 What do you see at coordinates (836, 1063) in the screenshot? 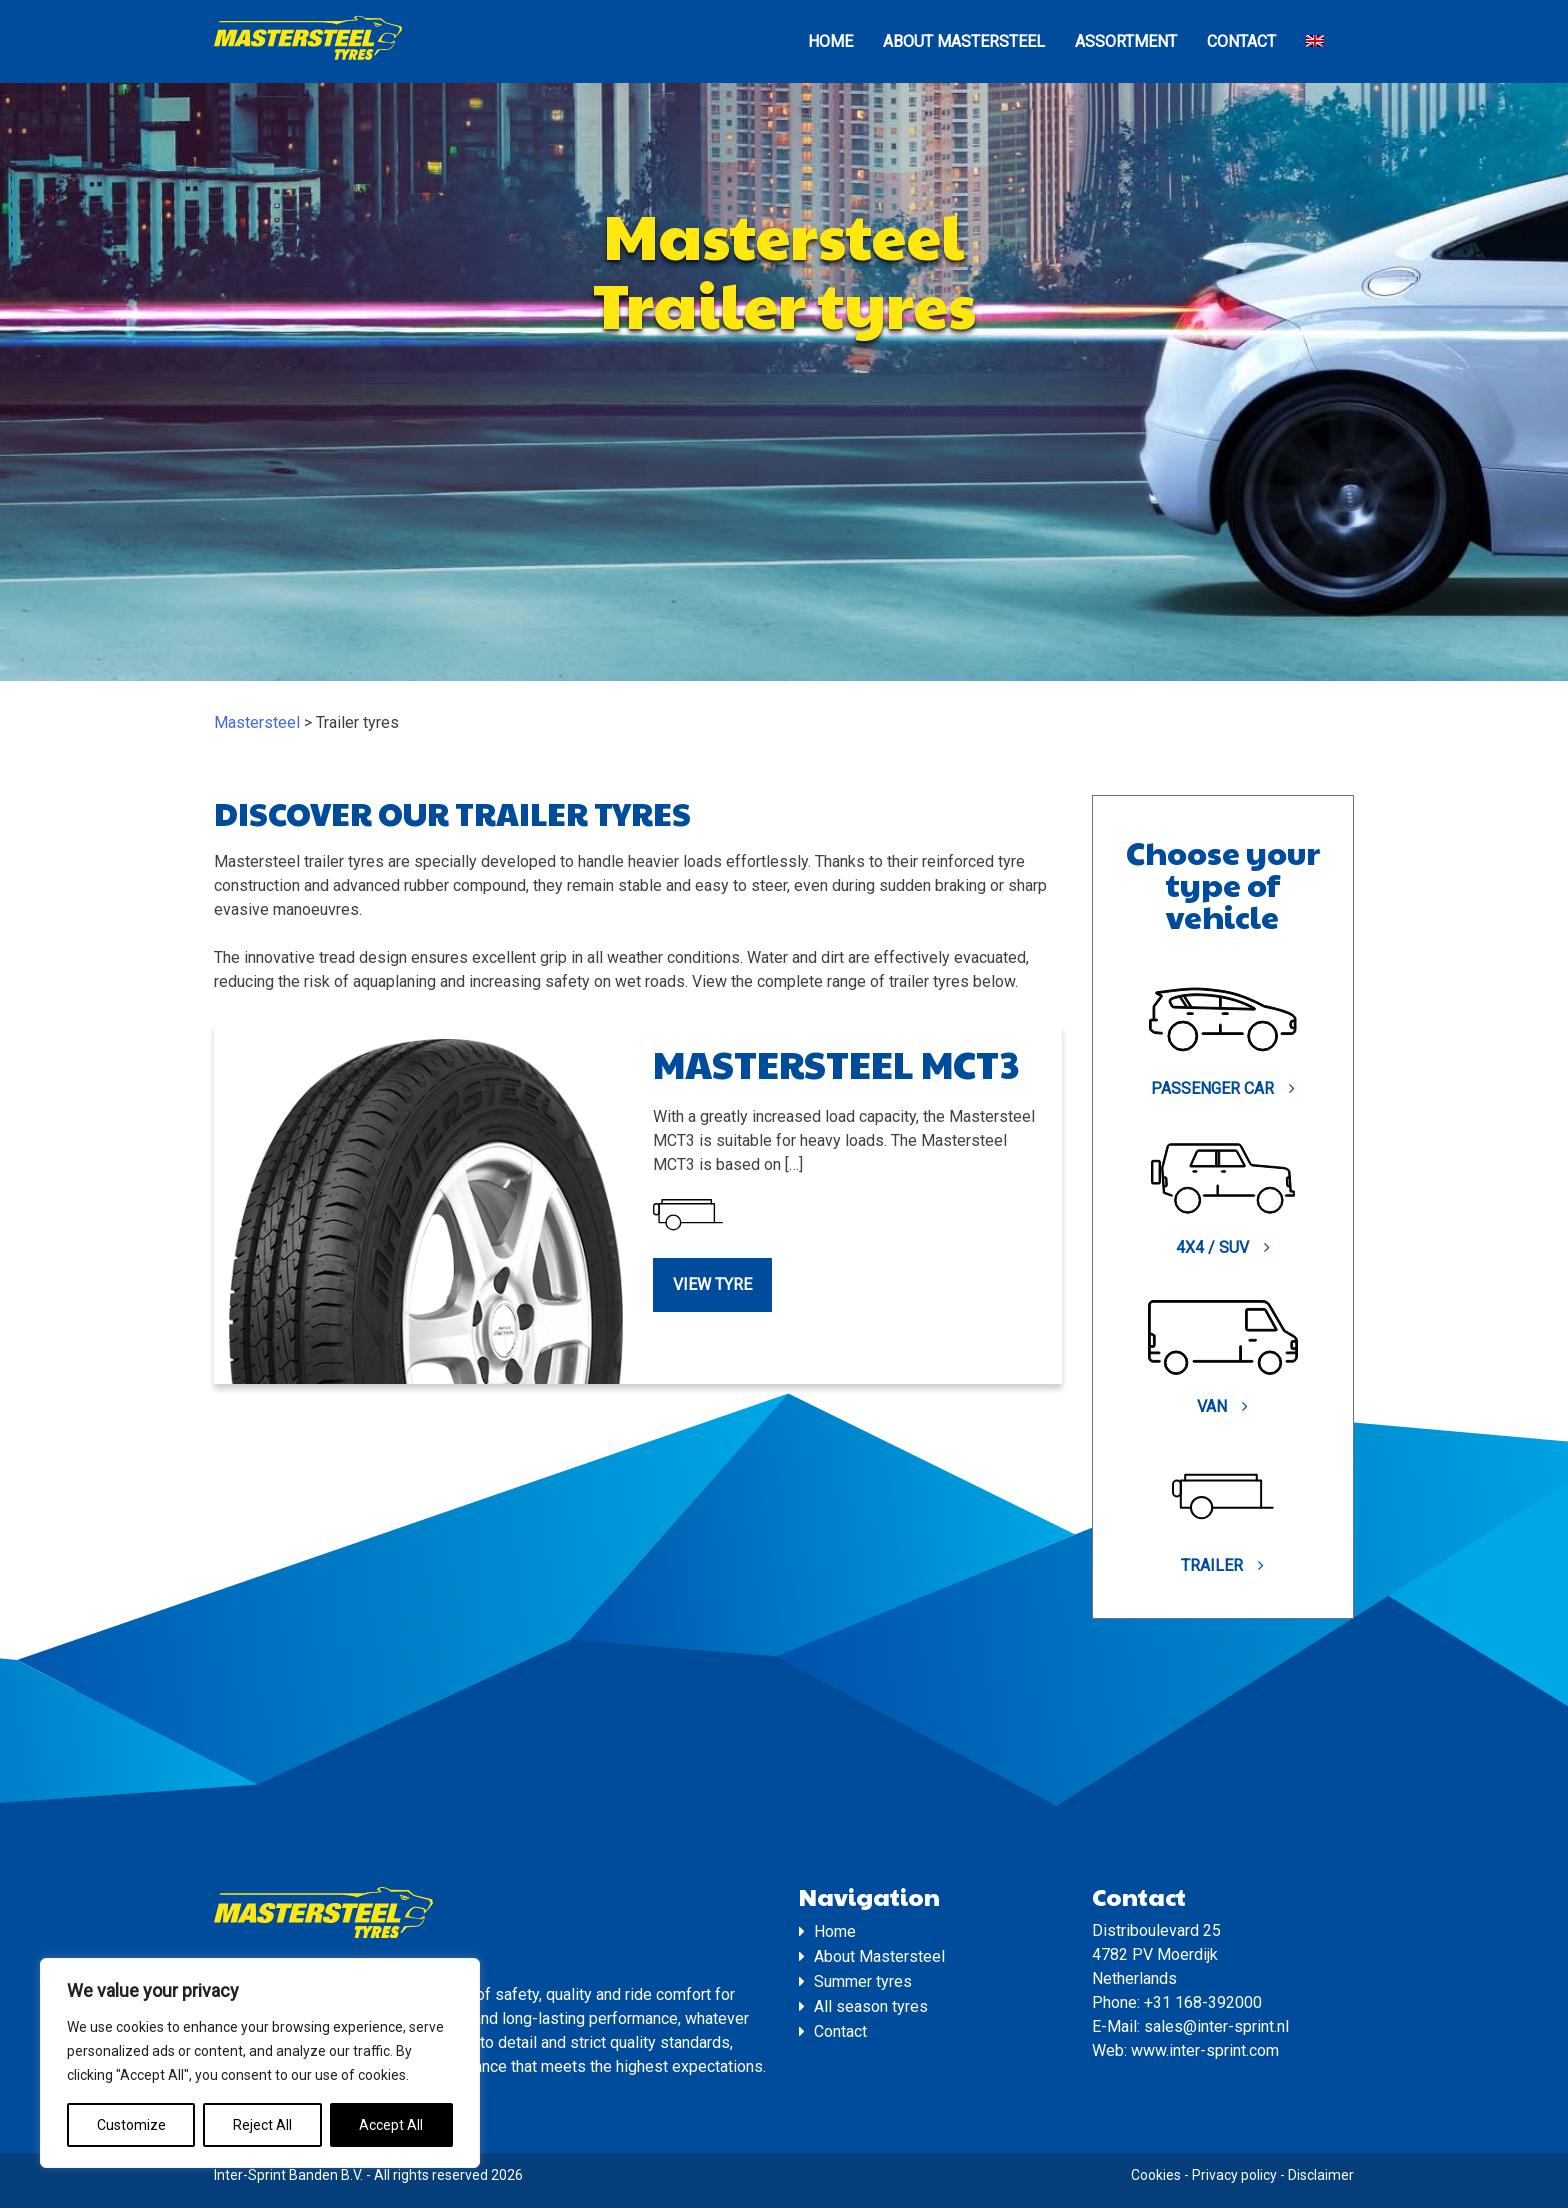
I see `Mastersteel MCT3` at bounding box center [836, 1063].